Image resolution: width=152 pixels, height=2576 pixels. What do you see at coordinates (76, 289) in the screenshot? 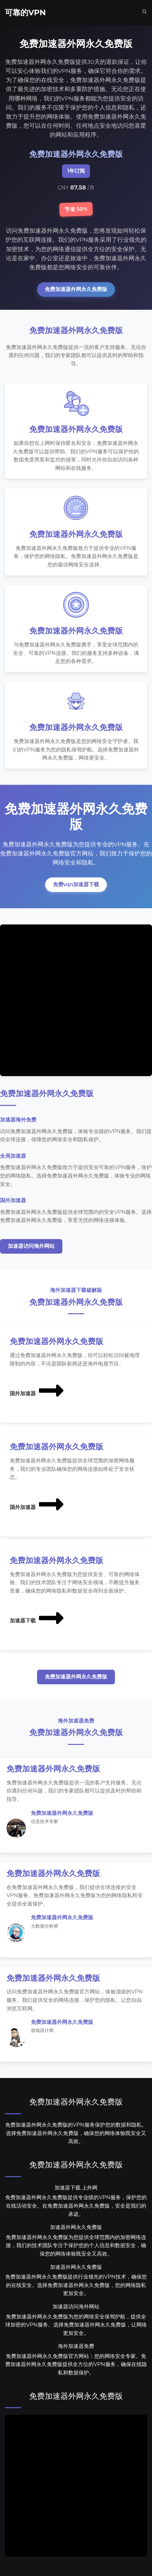
I see `免费加速器外网永久免费版` at bounding box center [76, 289].